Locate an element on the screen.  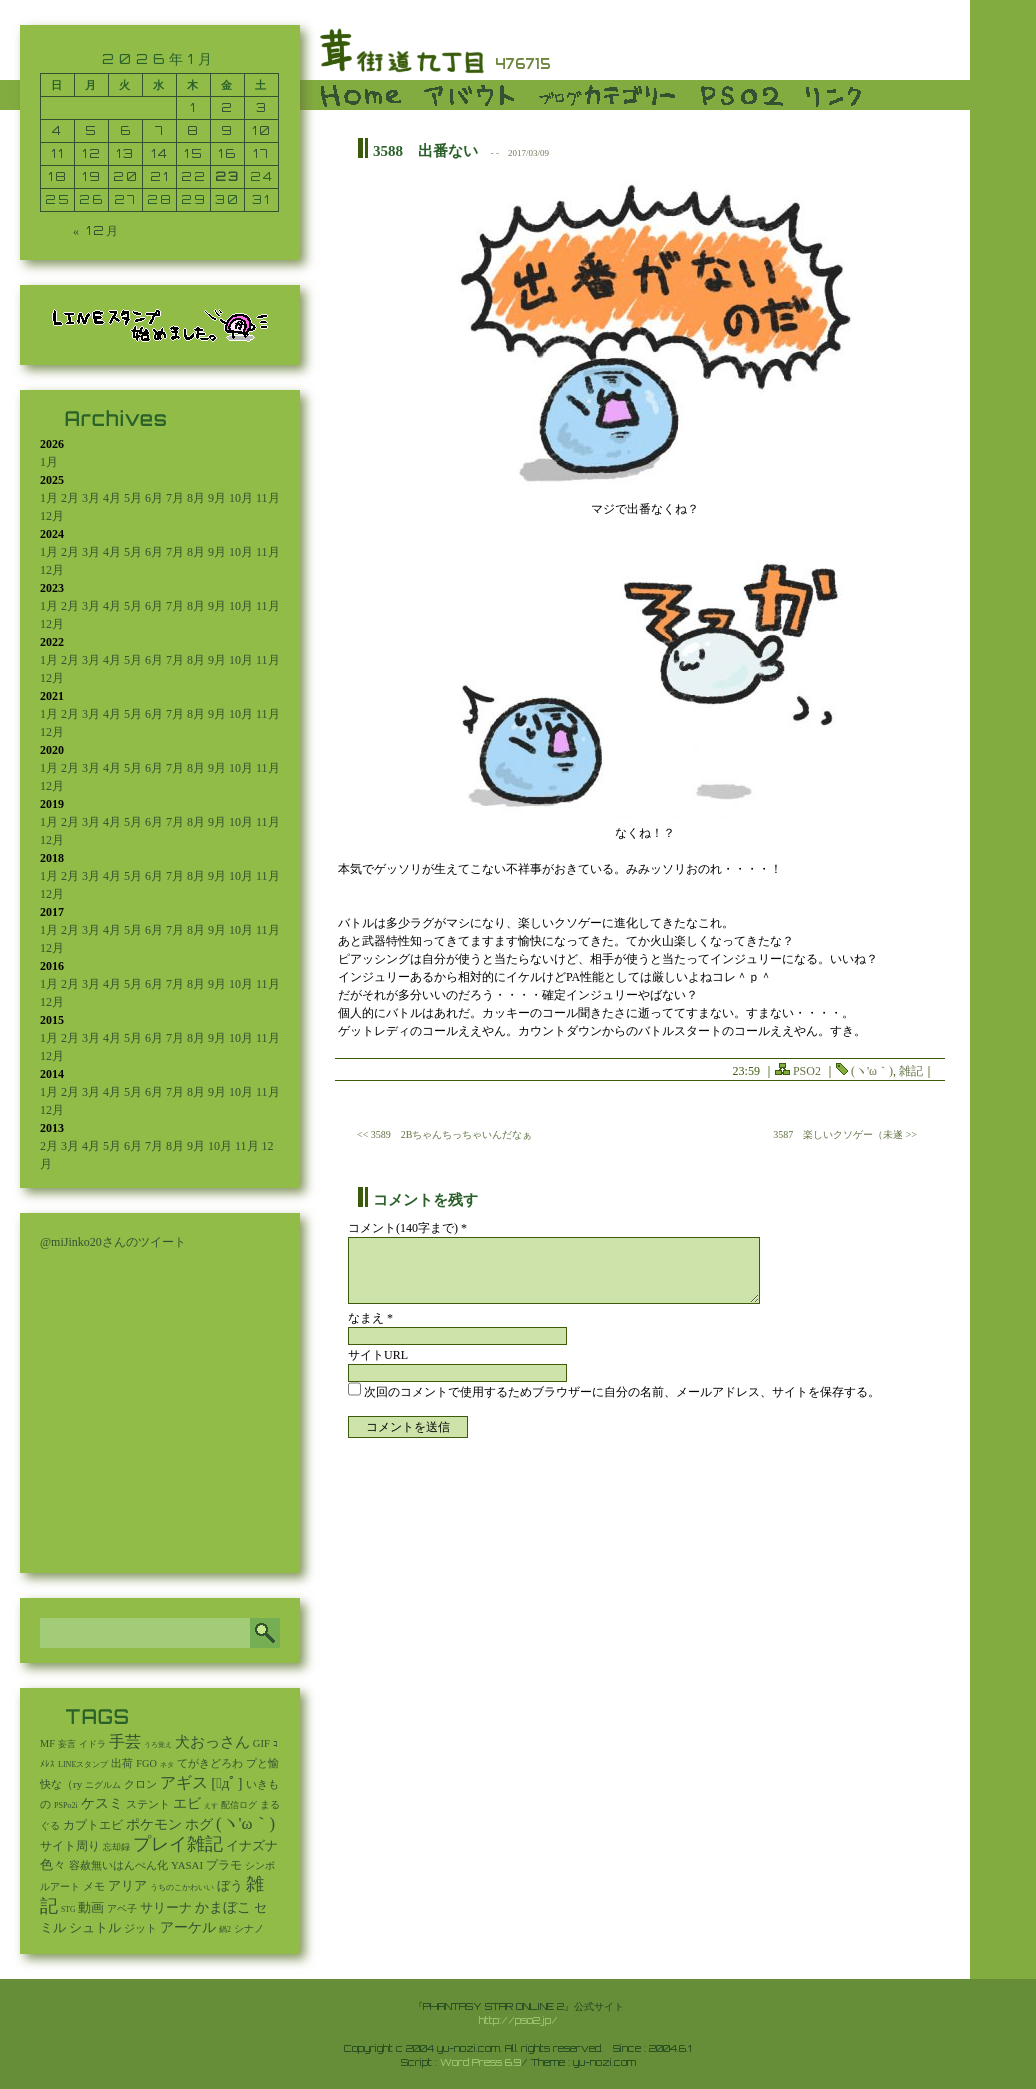
9 [2026年1月9日 に投稿を公開] is located at coordinates (227, 130).